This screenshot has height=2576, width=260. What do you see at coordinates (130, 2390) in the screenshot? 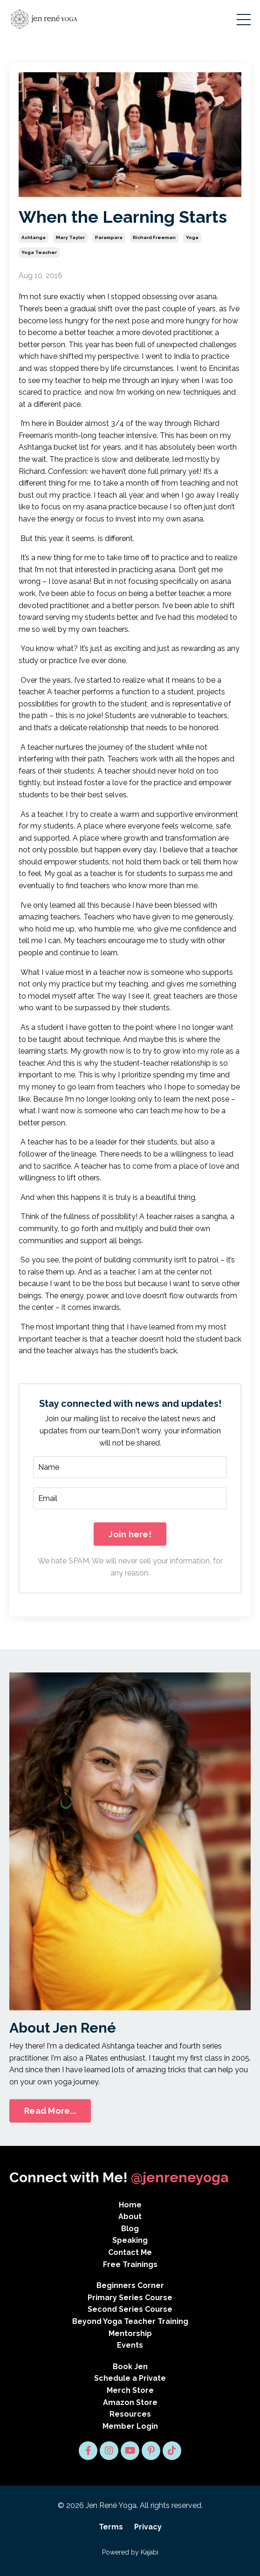
I see `Merch Store` at bounding box center [130, 2390].